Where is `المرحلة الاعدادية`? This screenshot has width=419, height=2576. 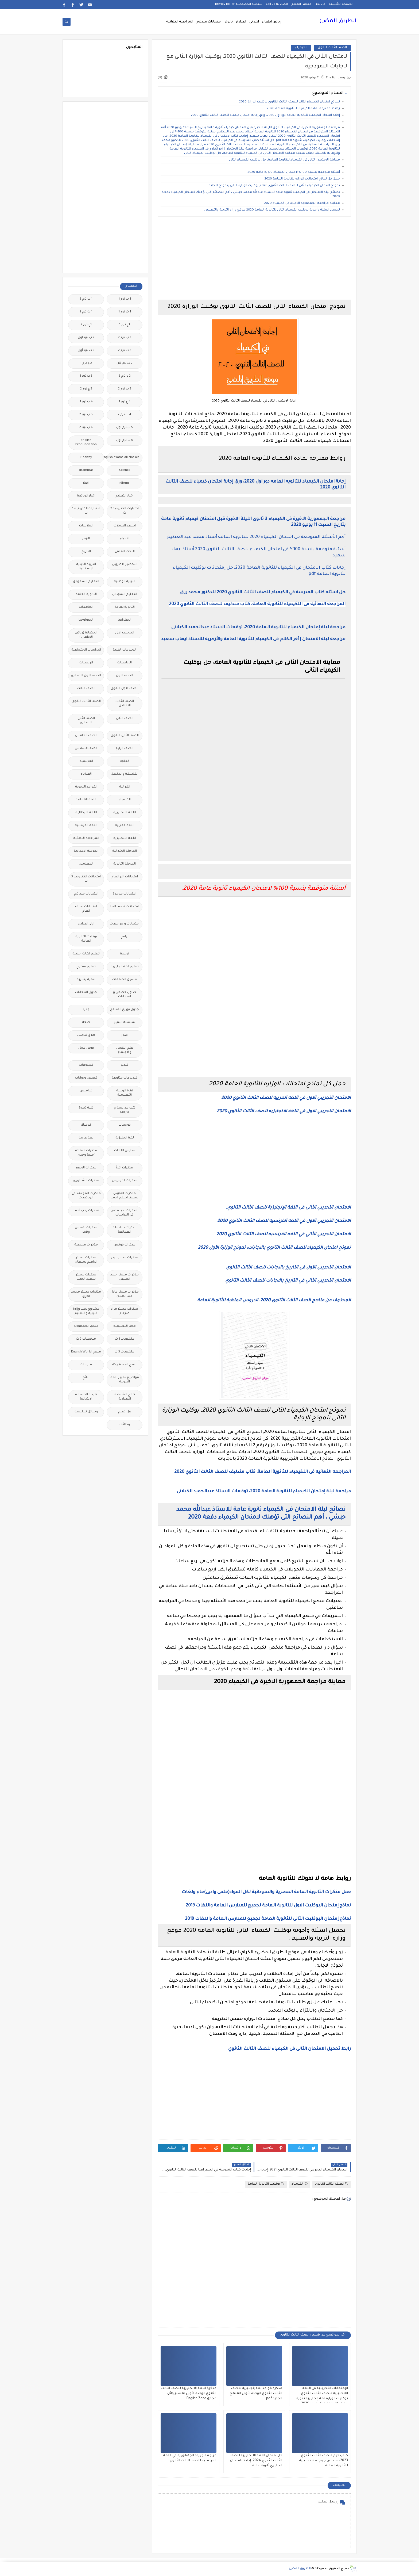 المرحلة الاعدادية is located at coordinates (86, 851).